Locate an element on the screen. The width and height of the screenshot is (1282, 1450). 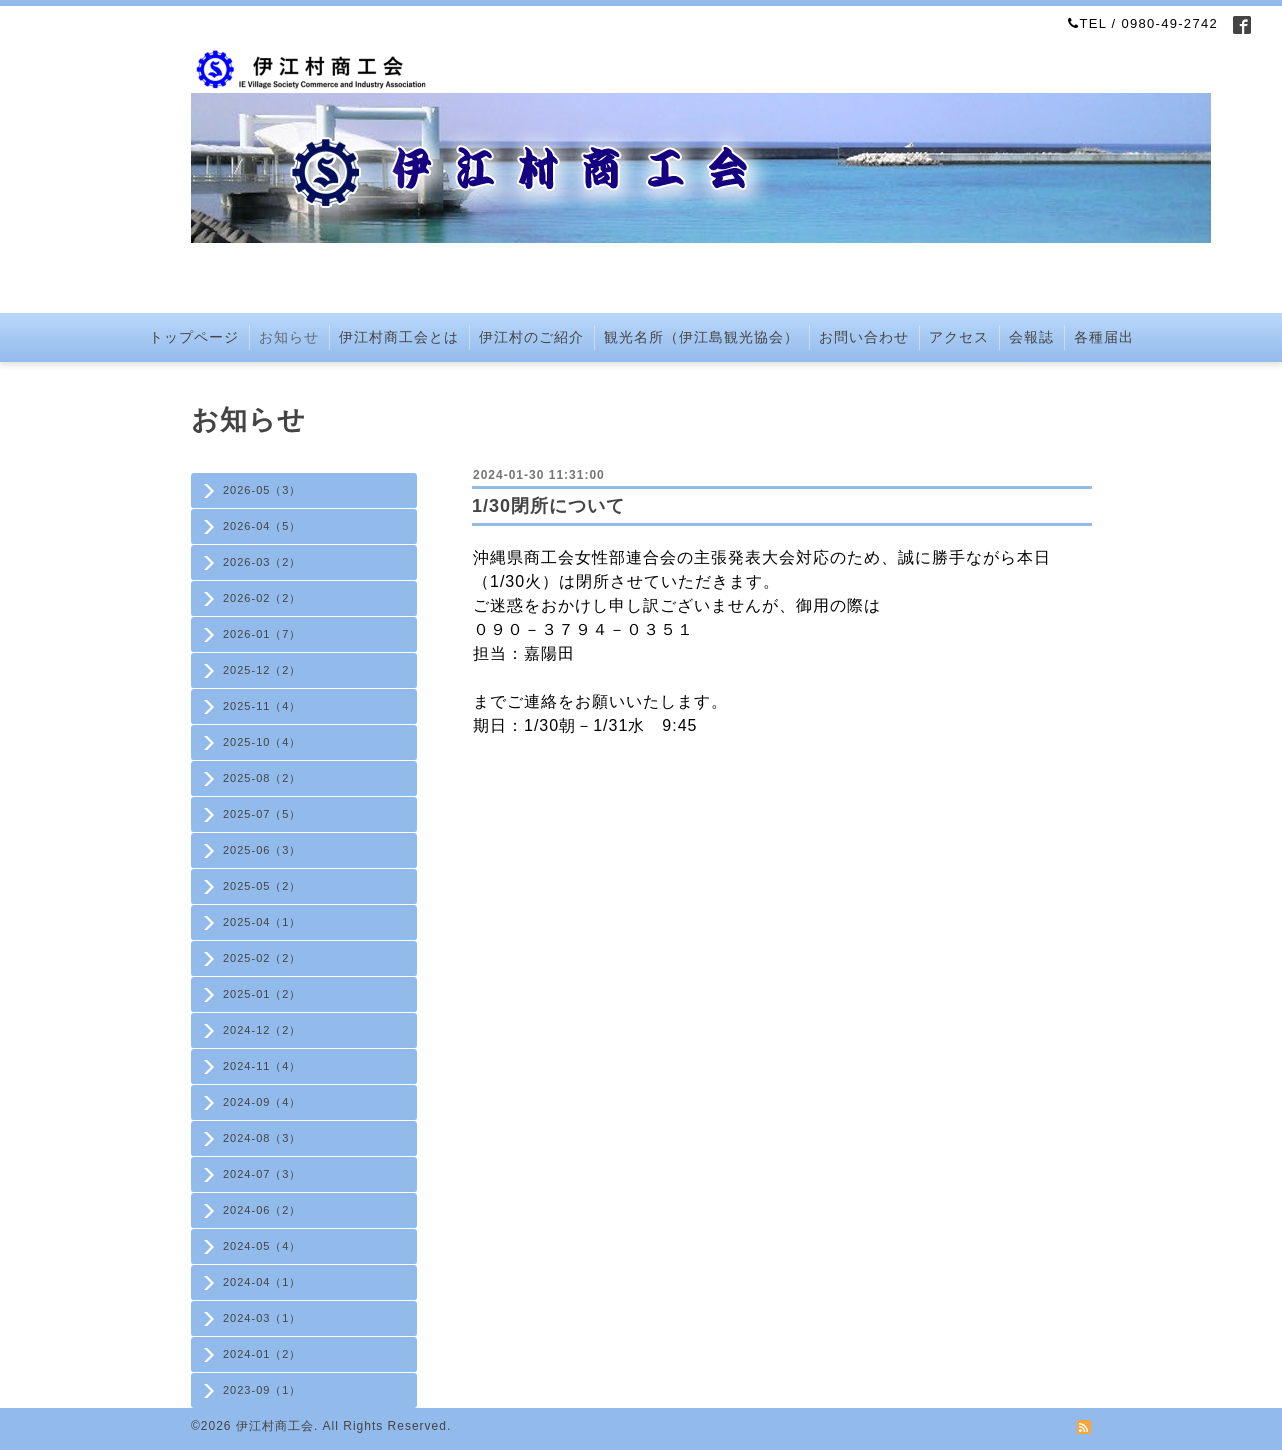
2024-04（1） is located at coordinates (262, 1282).